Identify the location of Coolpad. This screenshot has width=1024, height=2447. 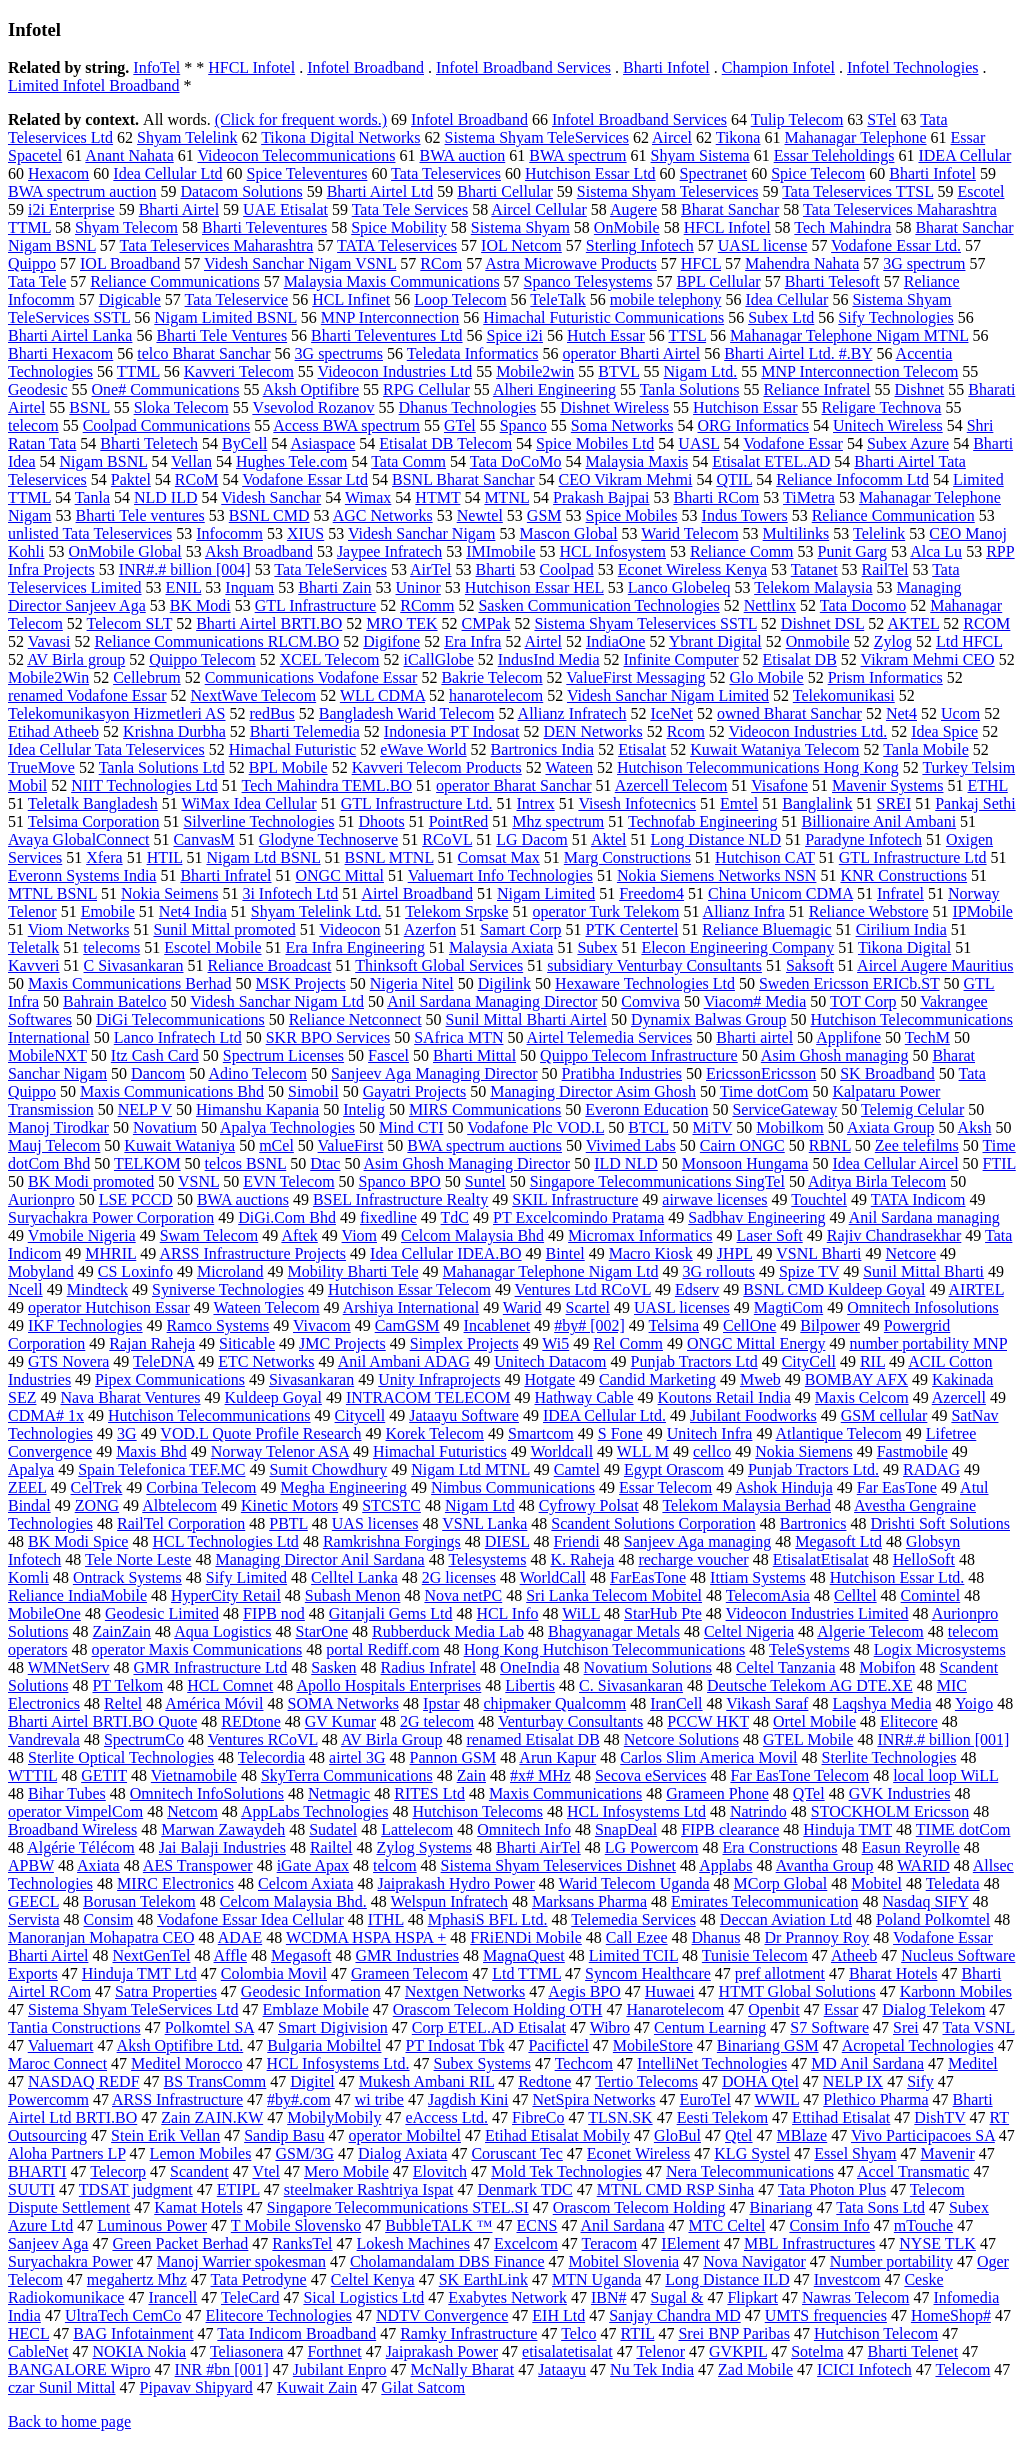
(567, 569).